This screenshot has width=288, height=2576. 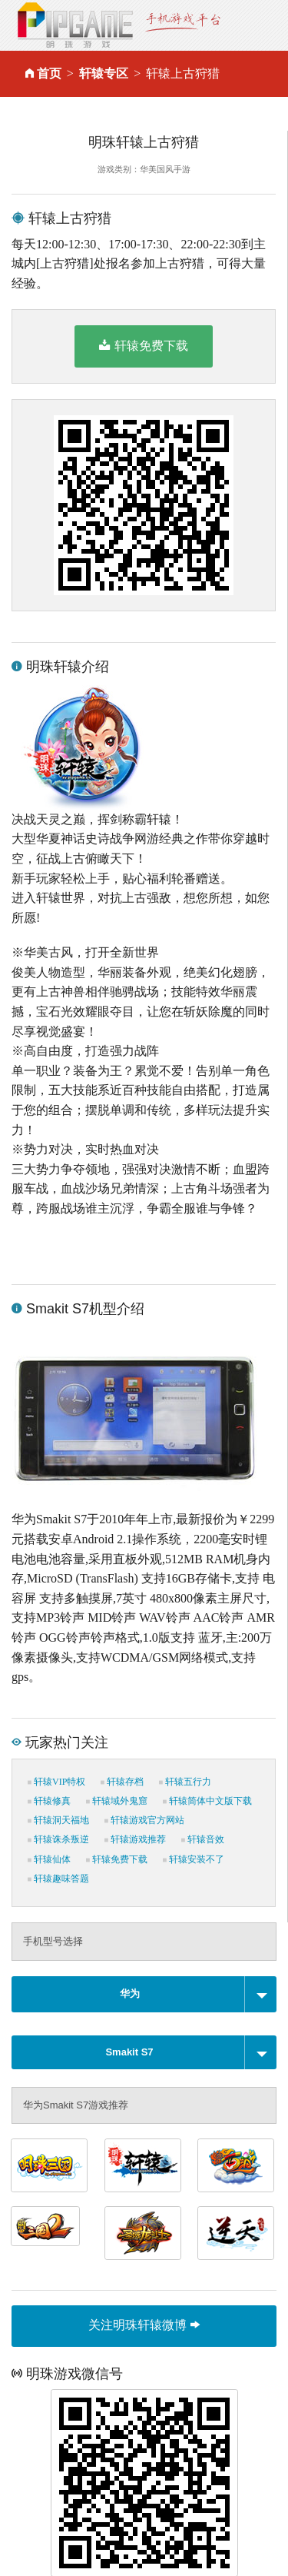 What do you see at coordinates (116, 1801) in the screenshot?
I see `轩辕域外鬼窟` at bounding box center [116, 1801].